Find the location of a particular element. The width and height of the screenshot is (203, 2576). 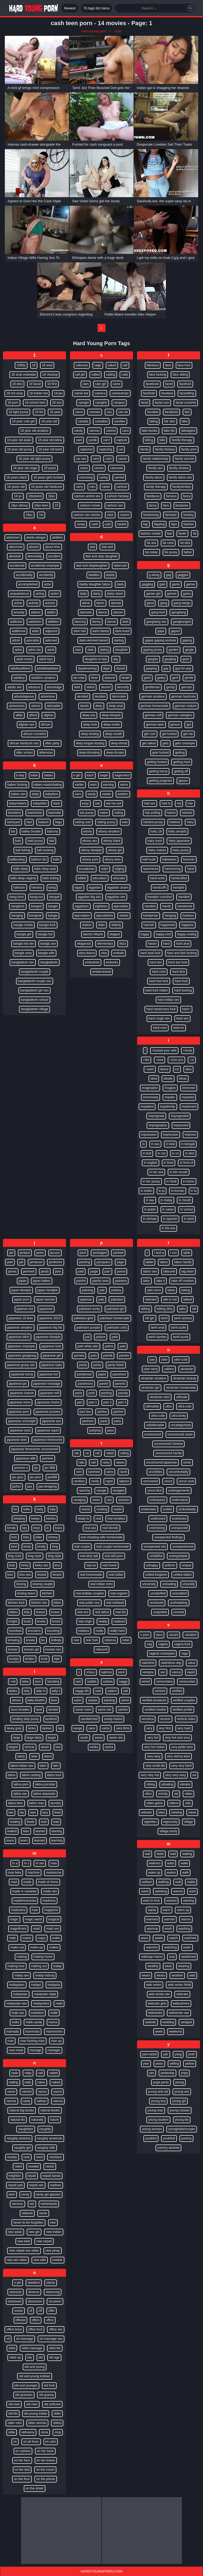

imagine is located at coordinates (170, 1088).